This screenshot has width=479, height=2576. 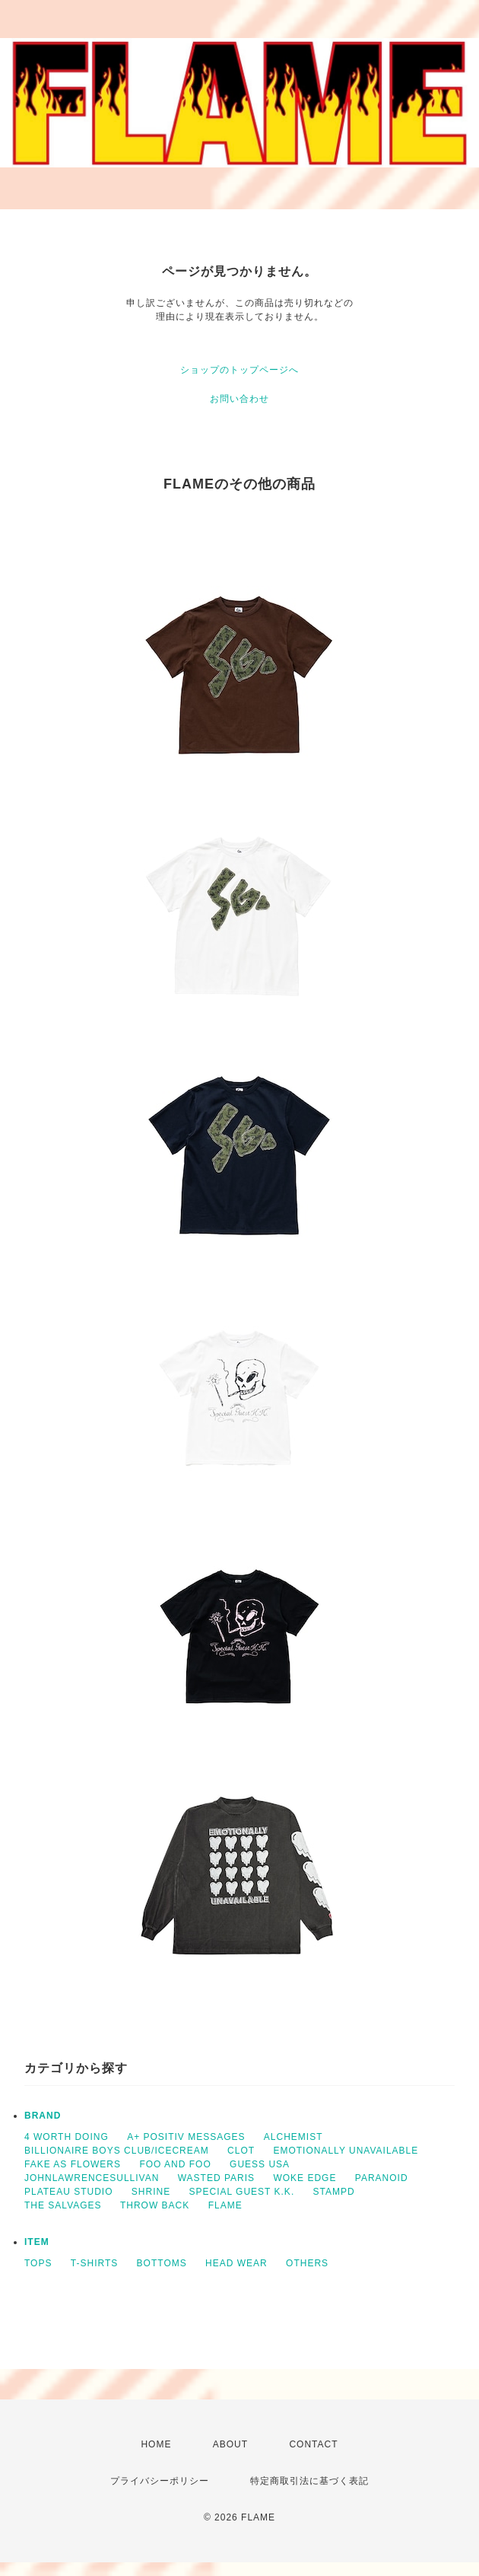 What do you see at coordinates (239, 398) in the screenshot?
I see `お問い合わせ` at bounding box center [239, 398].